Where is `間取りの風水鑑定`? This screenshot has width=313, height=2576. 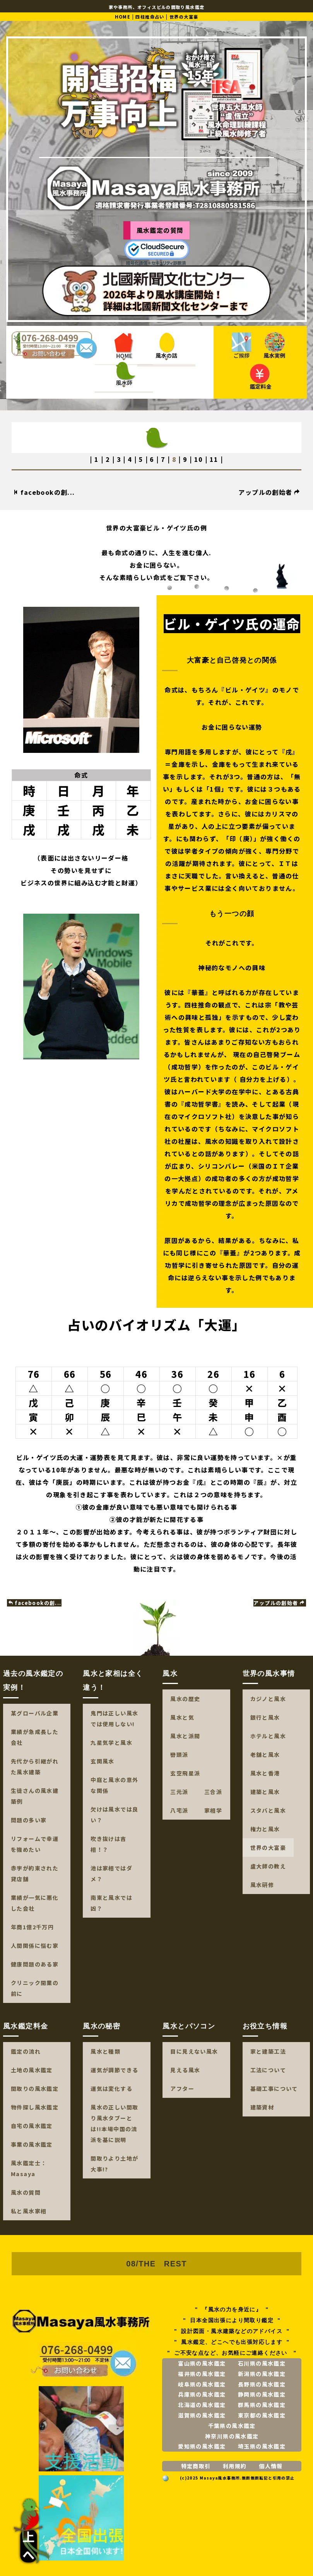
間取りの風水鑑定 is located at coordinates (34, 2088).